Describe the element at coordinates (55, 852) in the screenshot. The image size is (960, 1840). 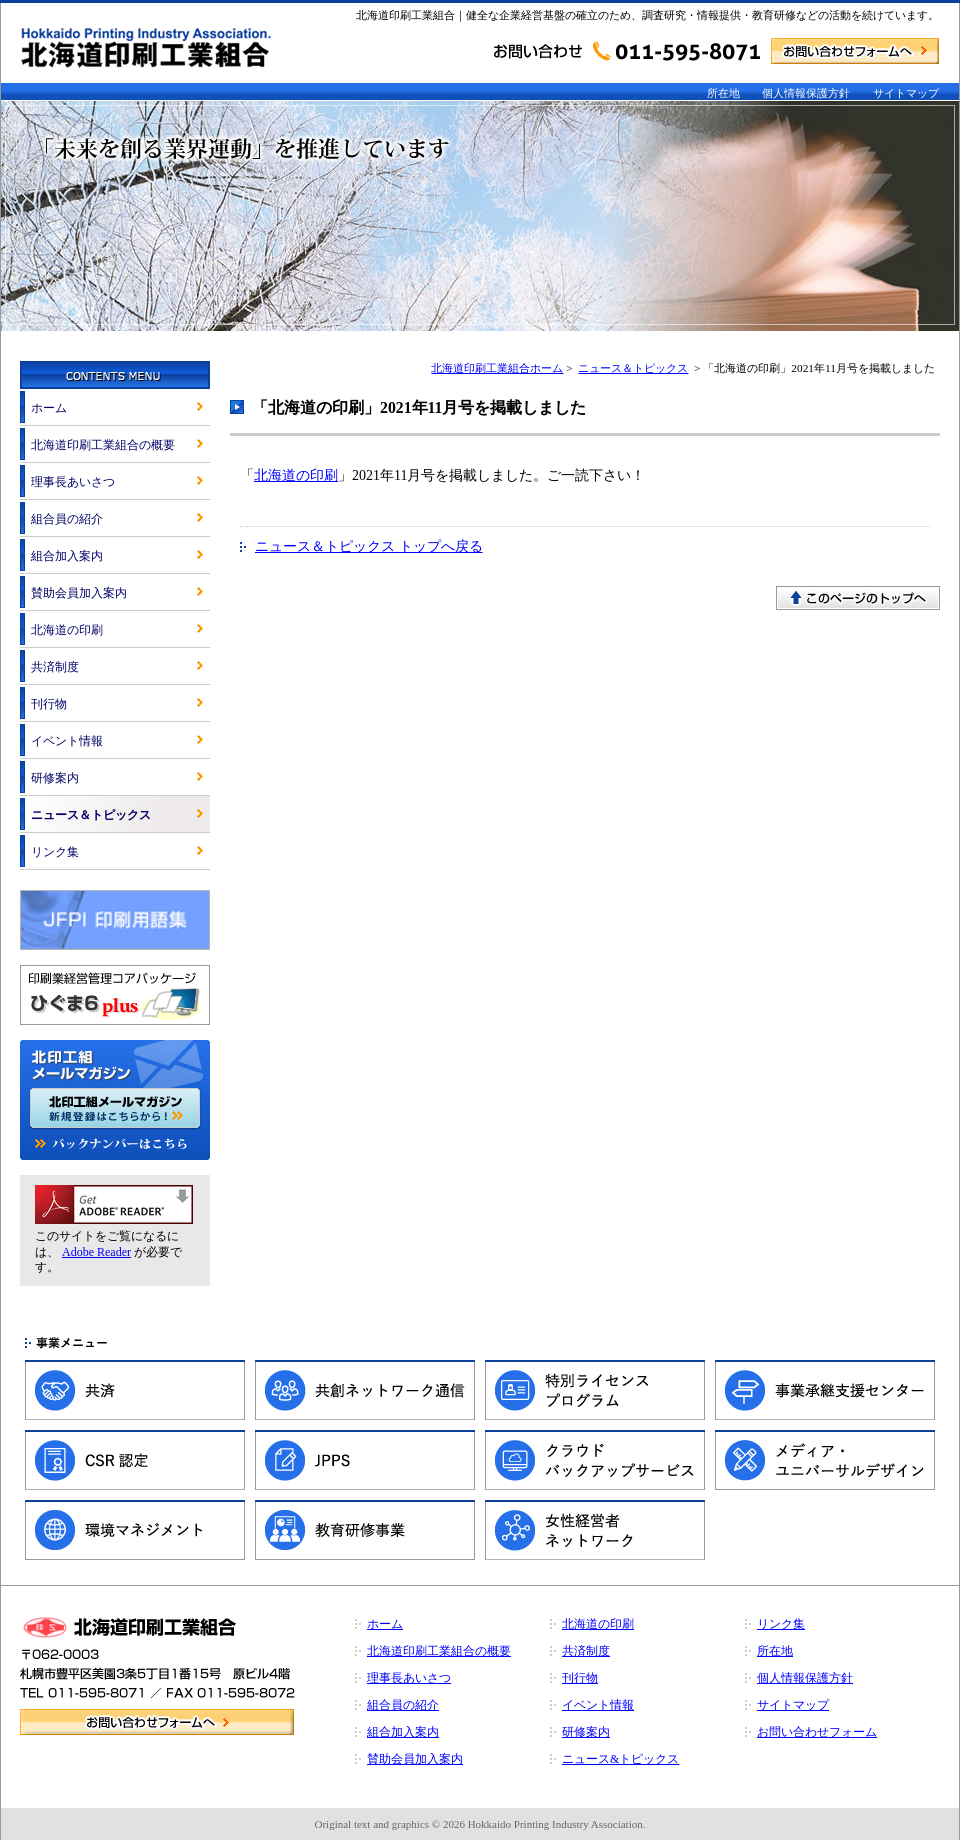
I see `リンク集` at that location.